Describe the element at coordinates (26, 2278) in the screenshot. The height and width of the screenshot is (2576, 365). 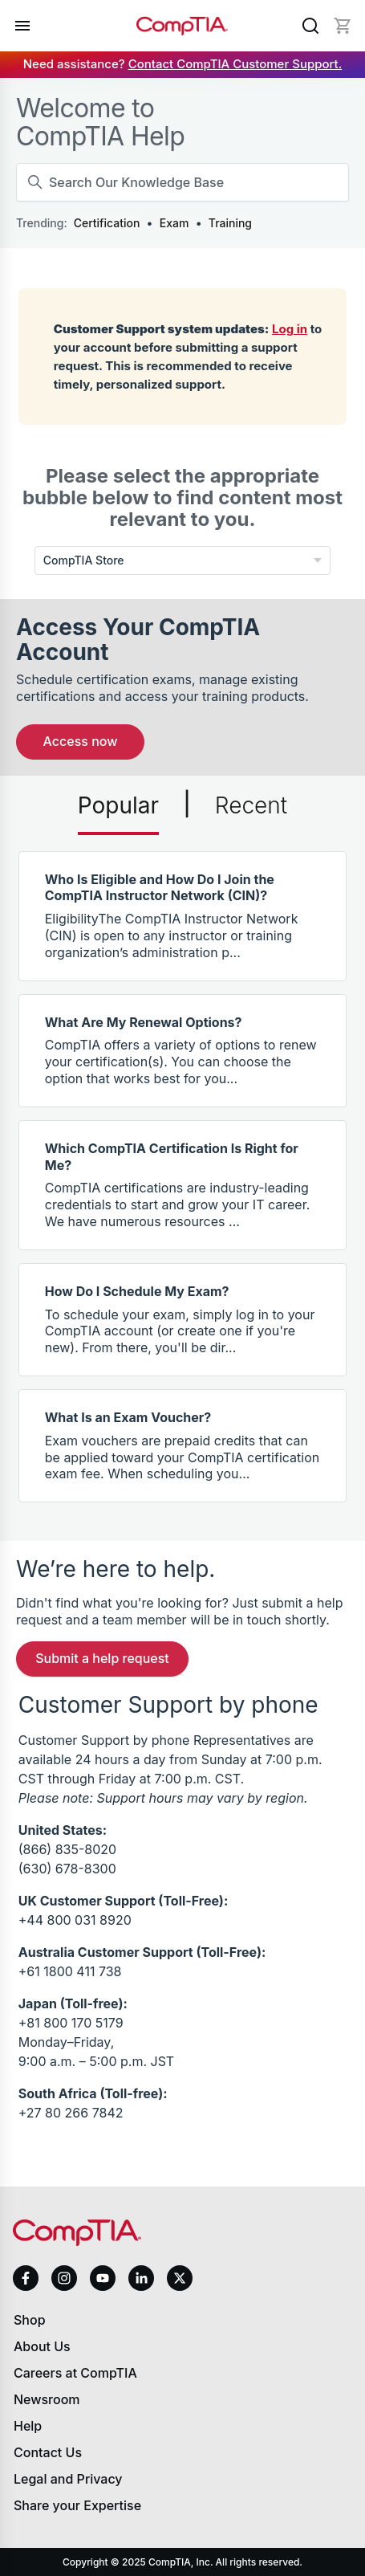
I see `[facebook]` at that location.